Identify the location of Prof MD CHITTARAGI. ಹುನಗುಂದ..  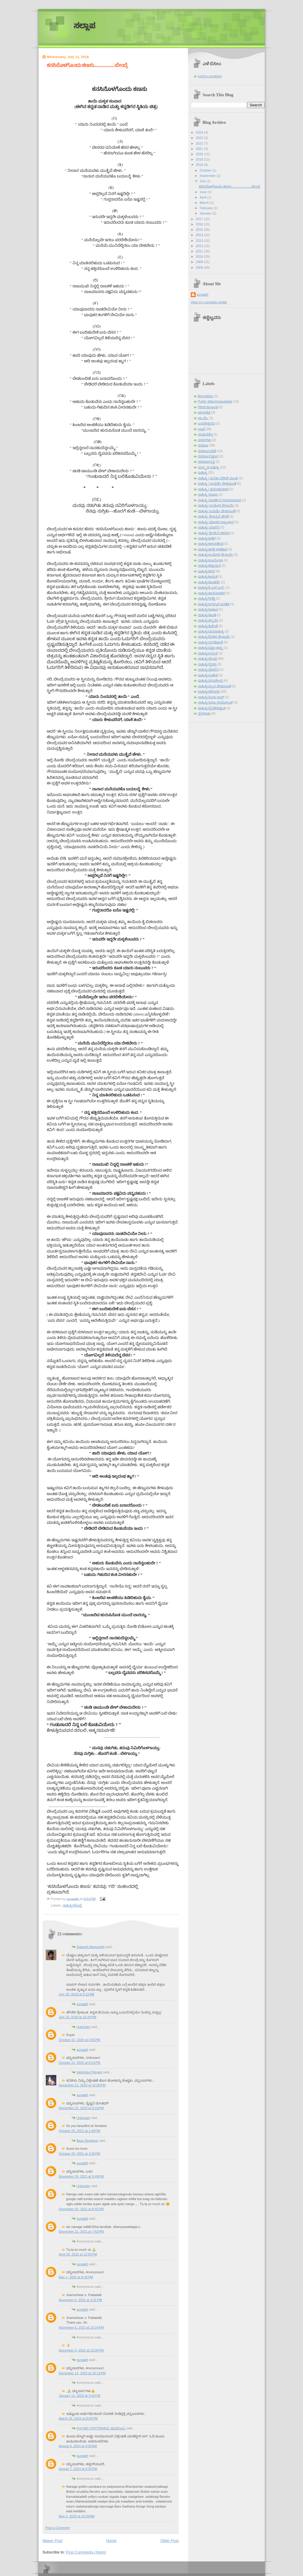
(101, 2428).